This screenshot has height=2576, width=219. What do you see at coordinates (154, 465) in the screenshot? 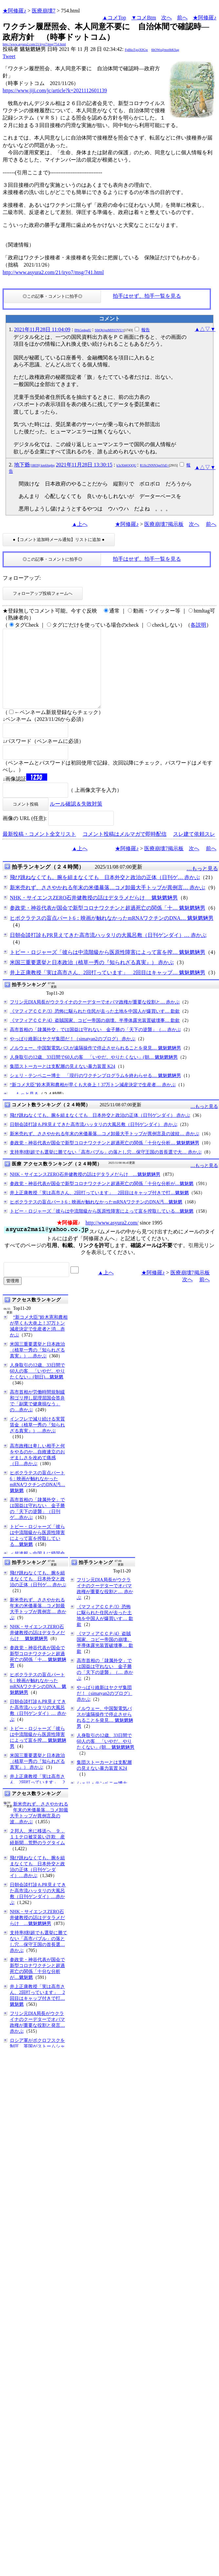
I see `R1Jic2NNN3pnYkE=` at bounding box center [154, 465].